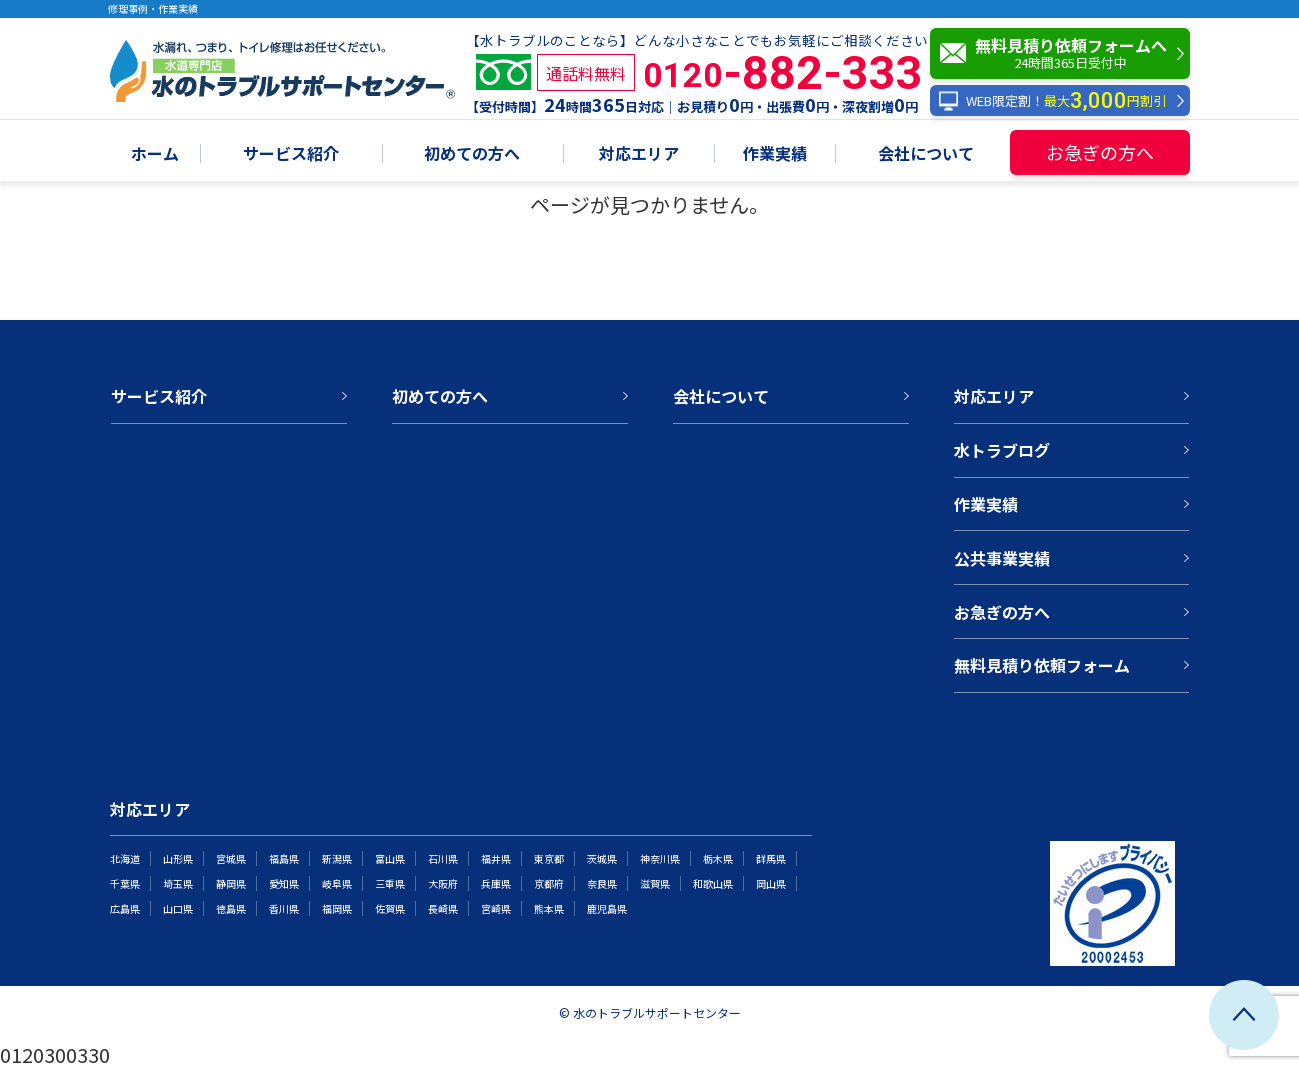 This screenshot has width=1299, height=1070. Describe the element at coordinates (55, 1054) in the screenshot. I see `0120300330` at that location.